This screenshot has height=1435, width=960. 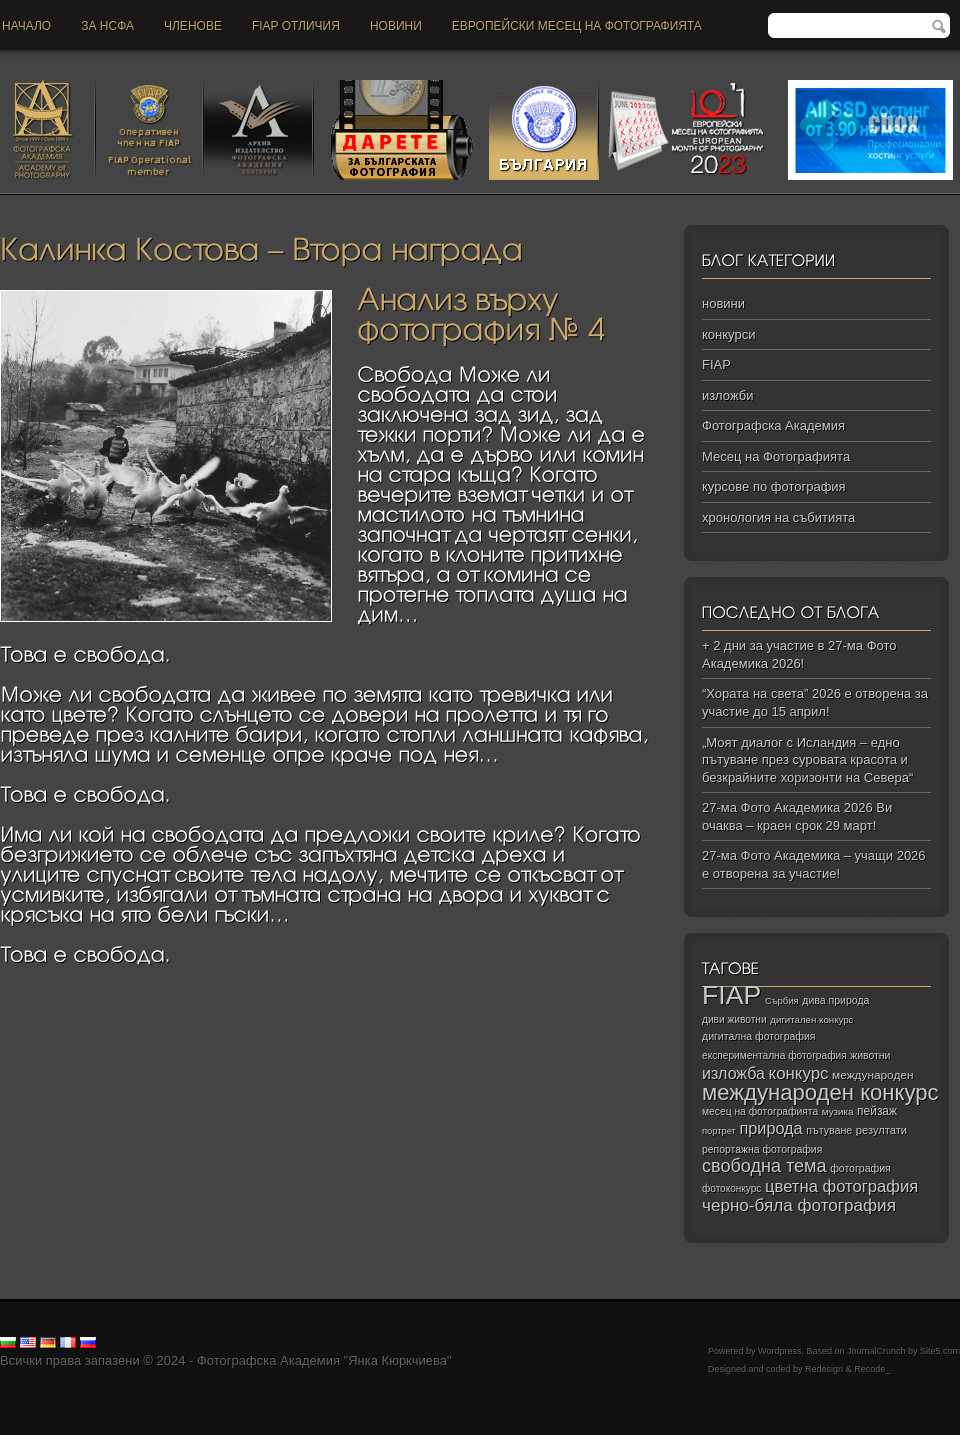 What do you see at coordinates (774, 1055) in the screenshot?
I see `експериментална фотография` at bounding box center [774, 1055].